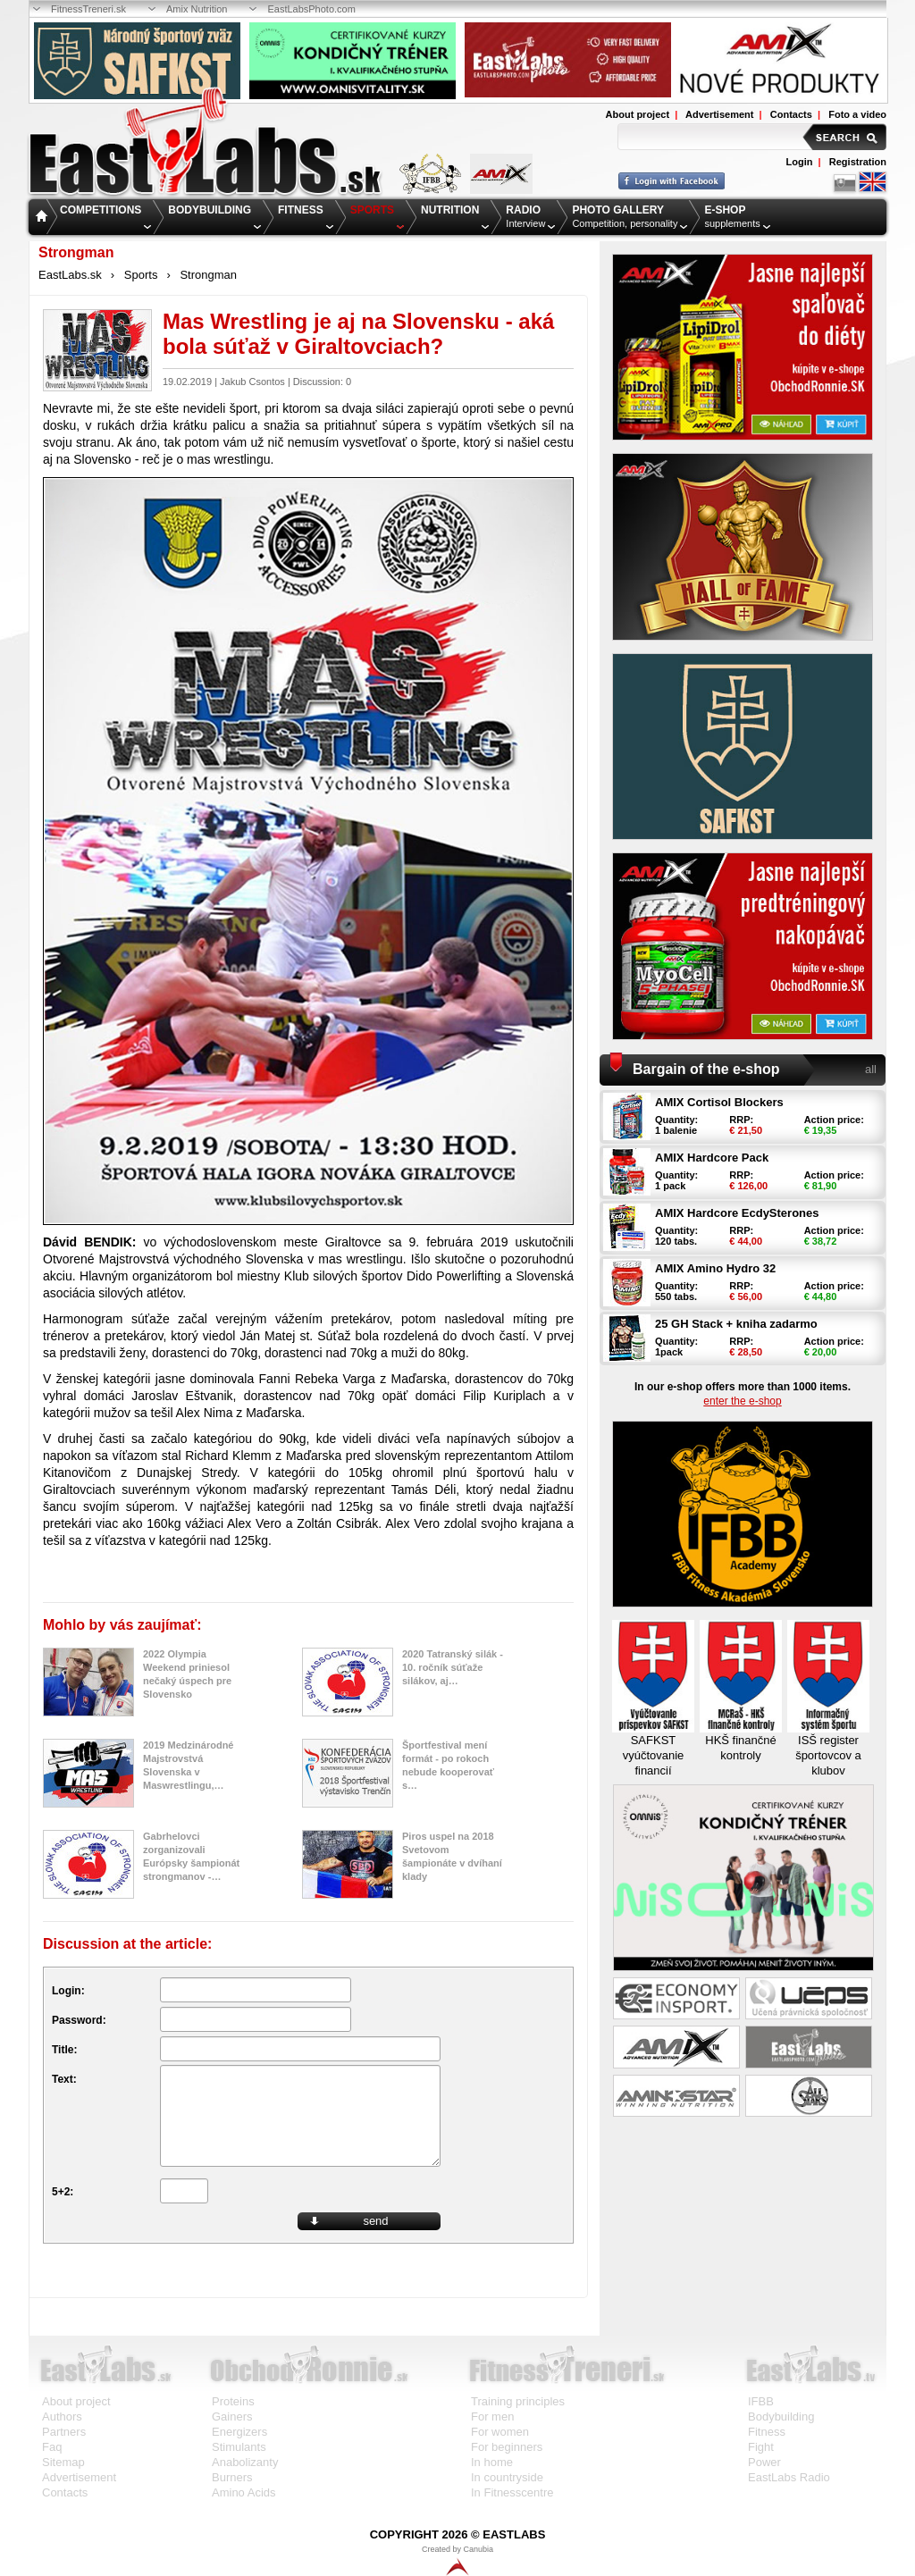 The width and height of the screenshot is (915, 2576). What do you see at coordinates (719, 114) in the screenshot?
I see `Advertisement` at bounding box center [719, 114].